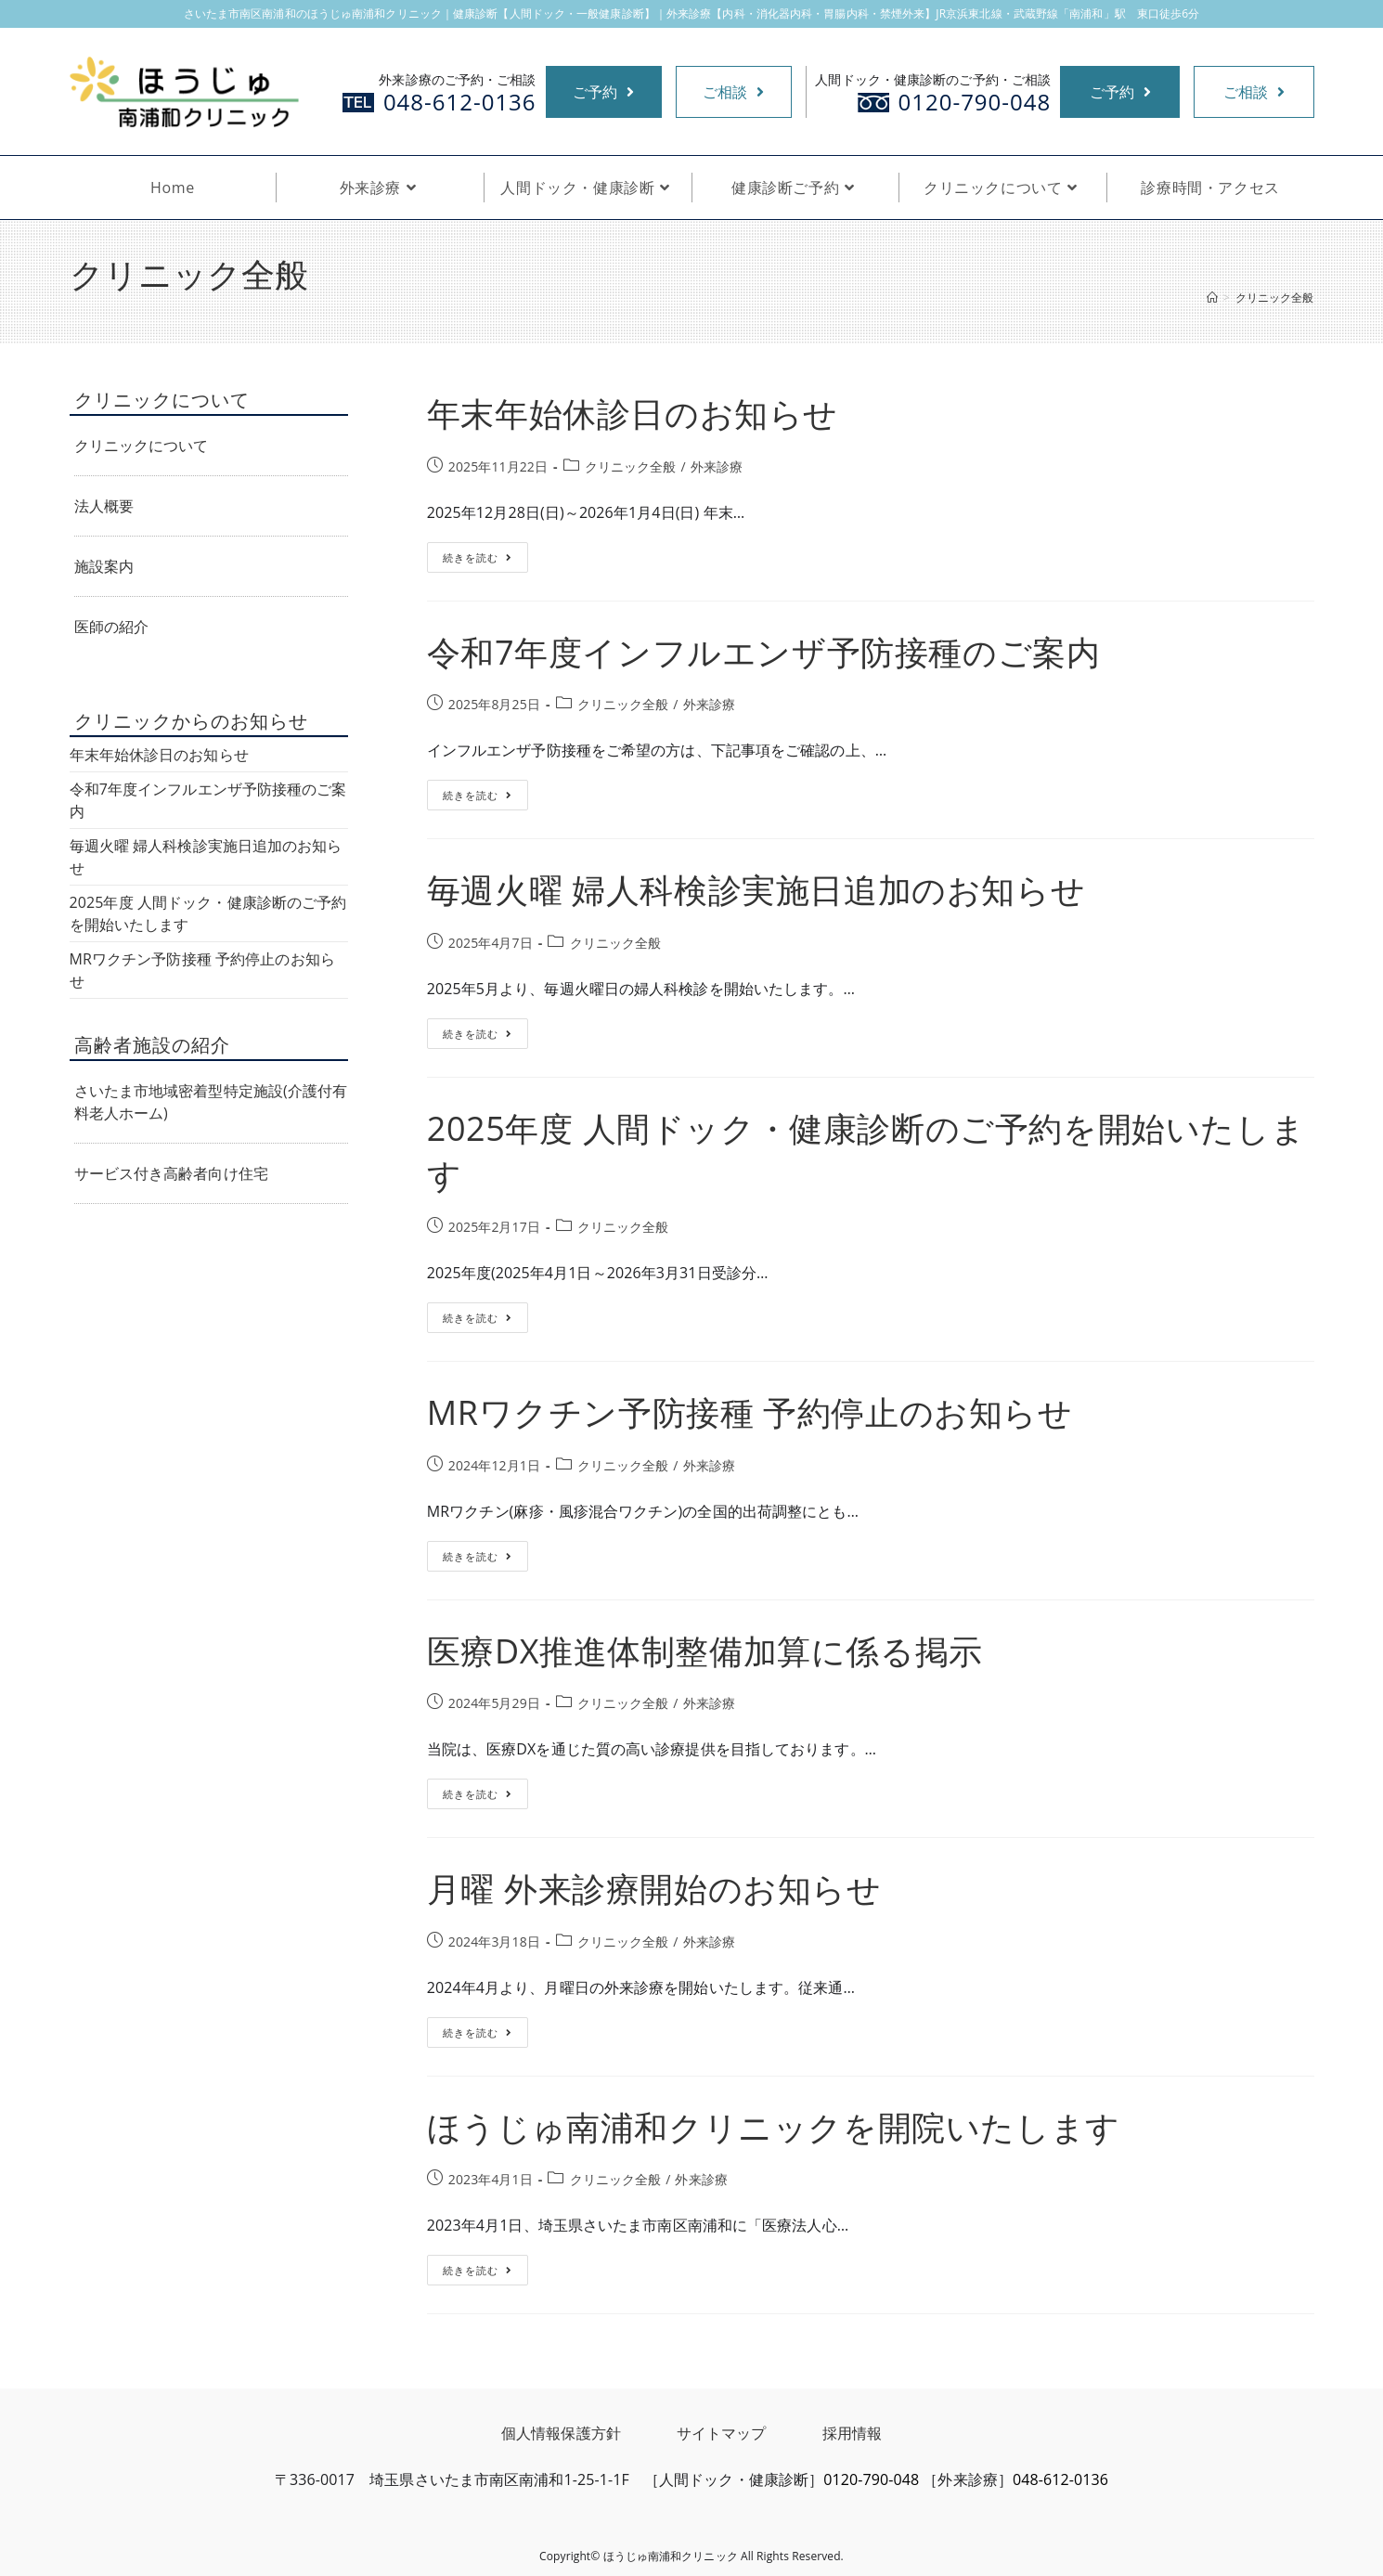  Describe the element at coordinates (141, 445) in the screenshot. I see `クリニックについて` at that location.